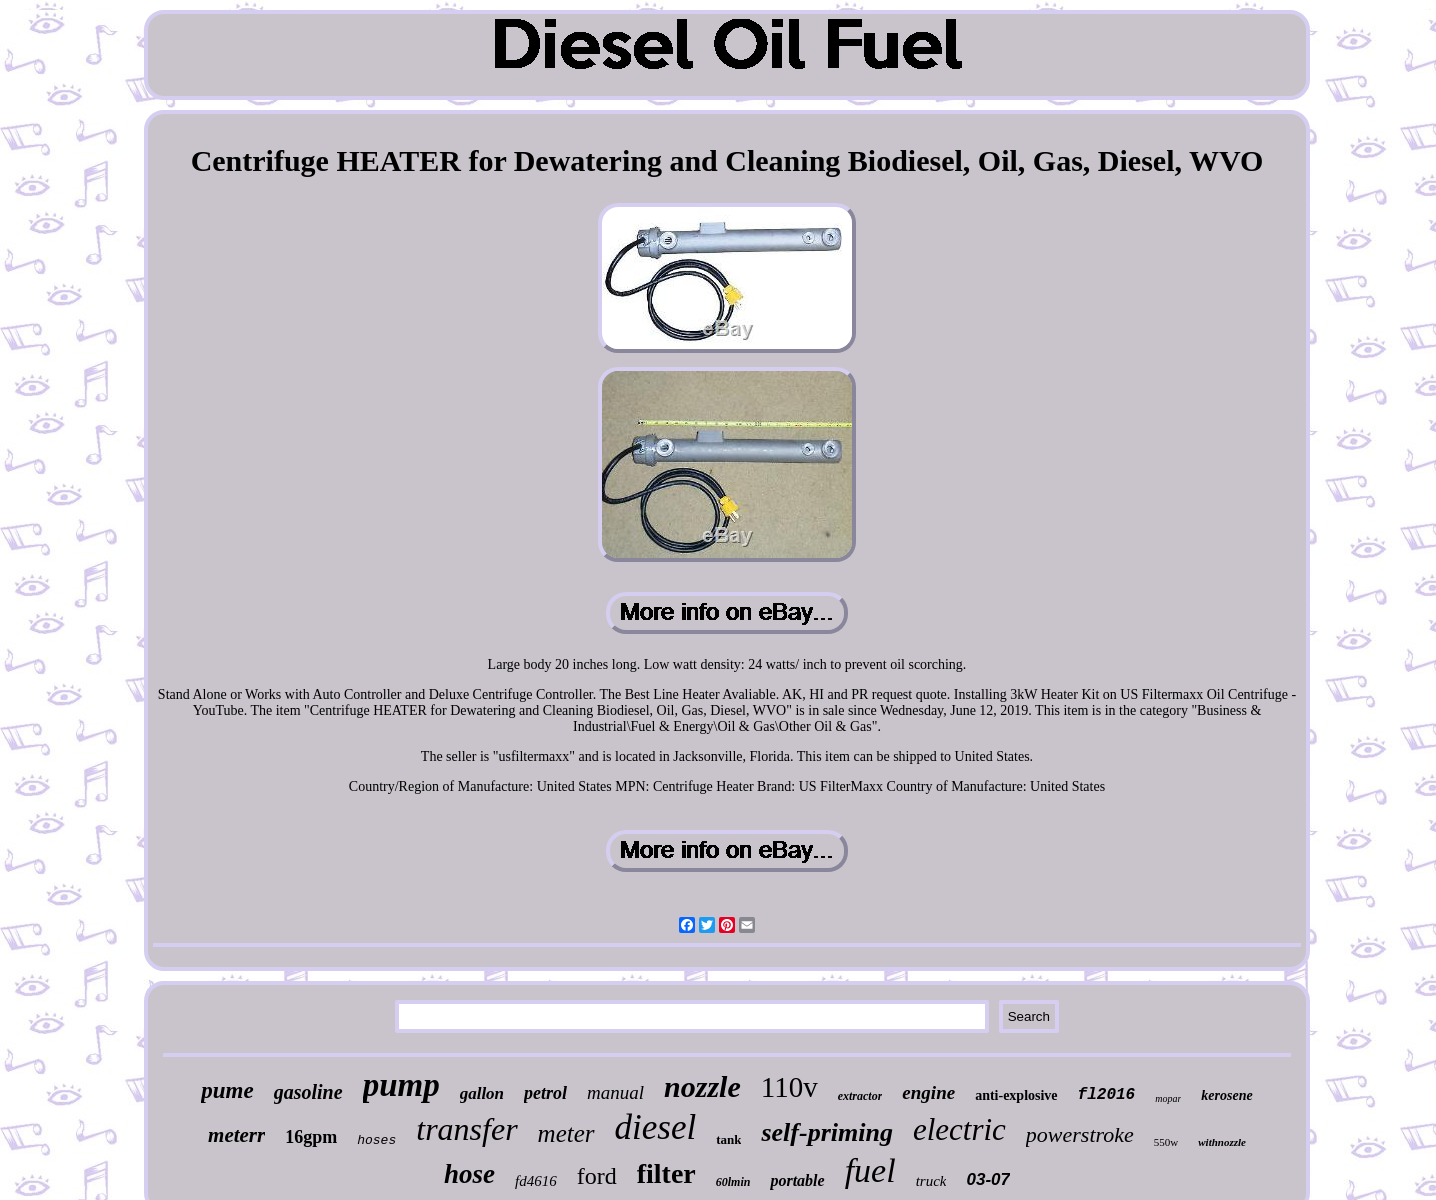 The image size is (1436, 1200). Describe the element at coordinates (545, 1093) in the screenshot. I see `petrol` at that location.